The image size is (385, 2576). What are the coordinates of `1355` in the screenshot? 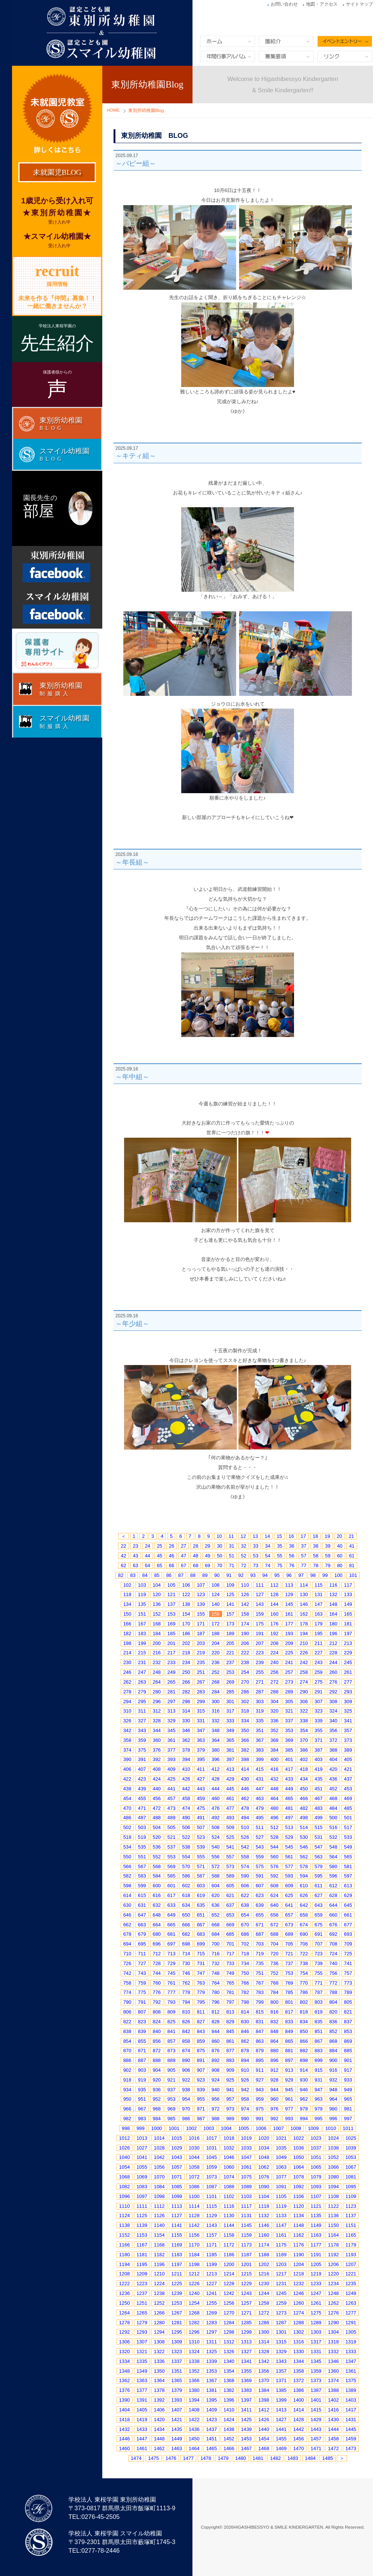 It's located at (246, 2371).